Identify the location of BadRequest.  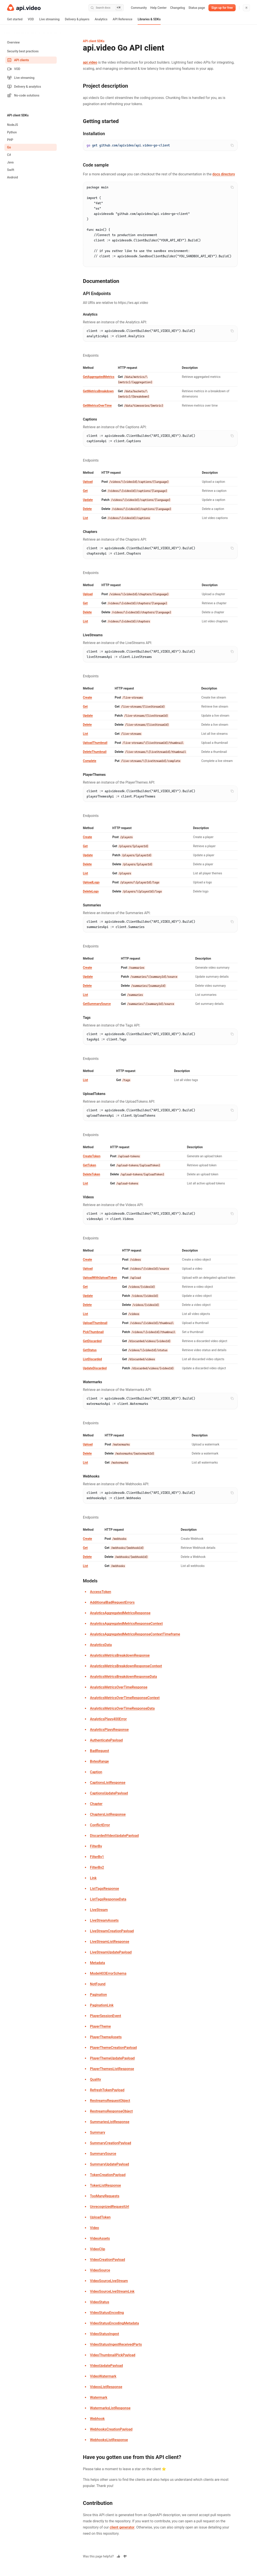
(99, 1751).